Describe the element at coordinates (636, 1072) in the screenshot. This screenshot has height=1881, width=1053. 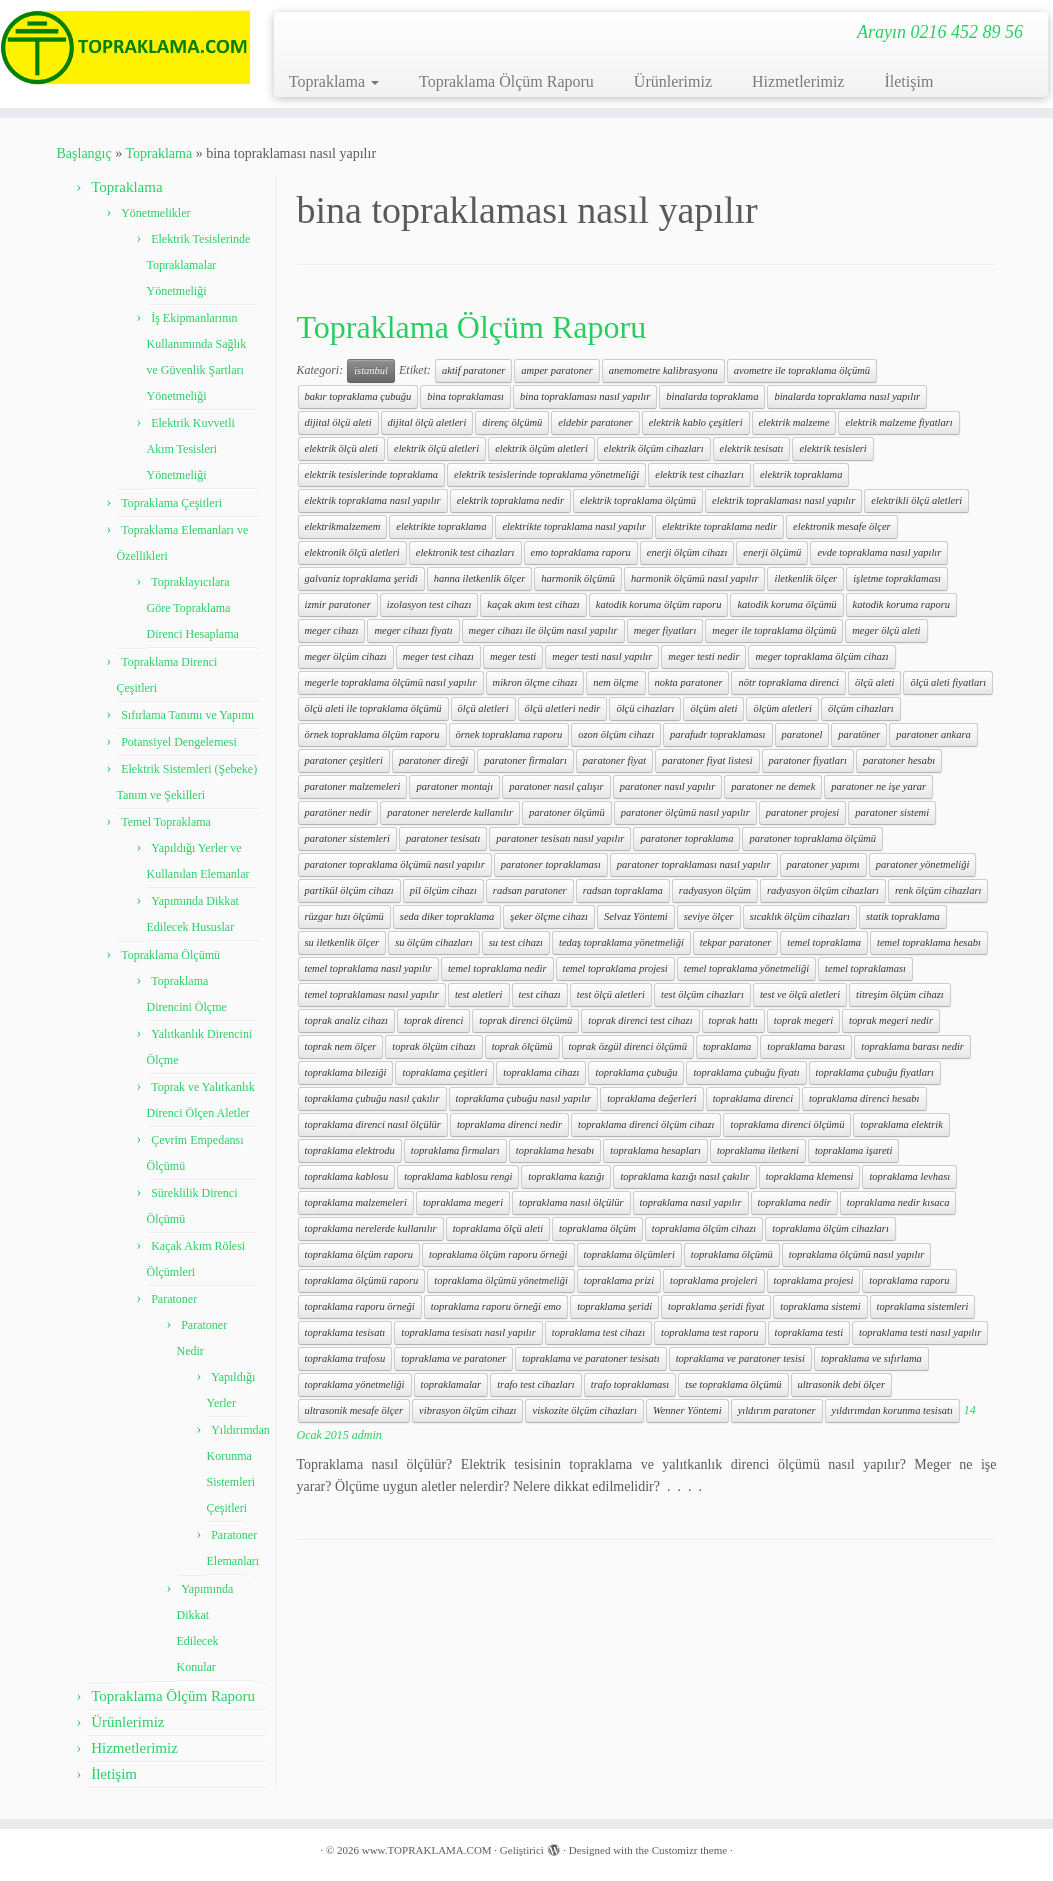
I see `topraklama çubuğu` at that location.